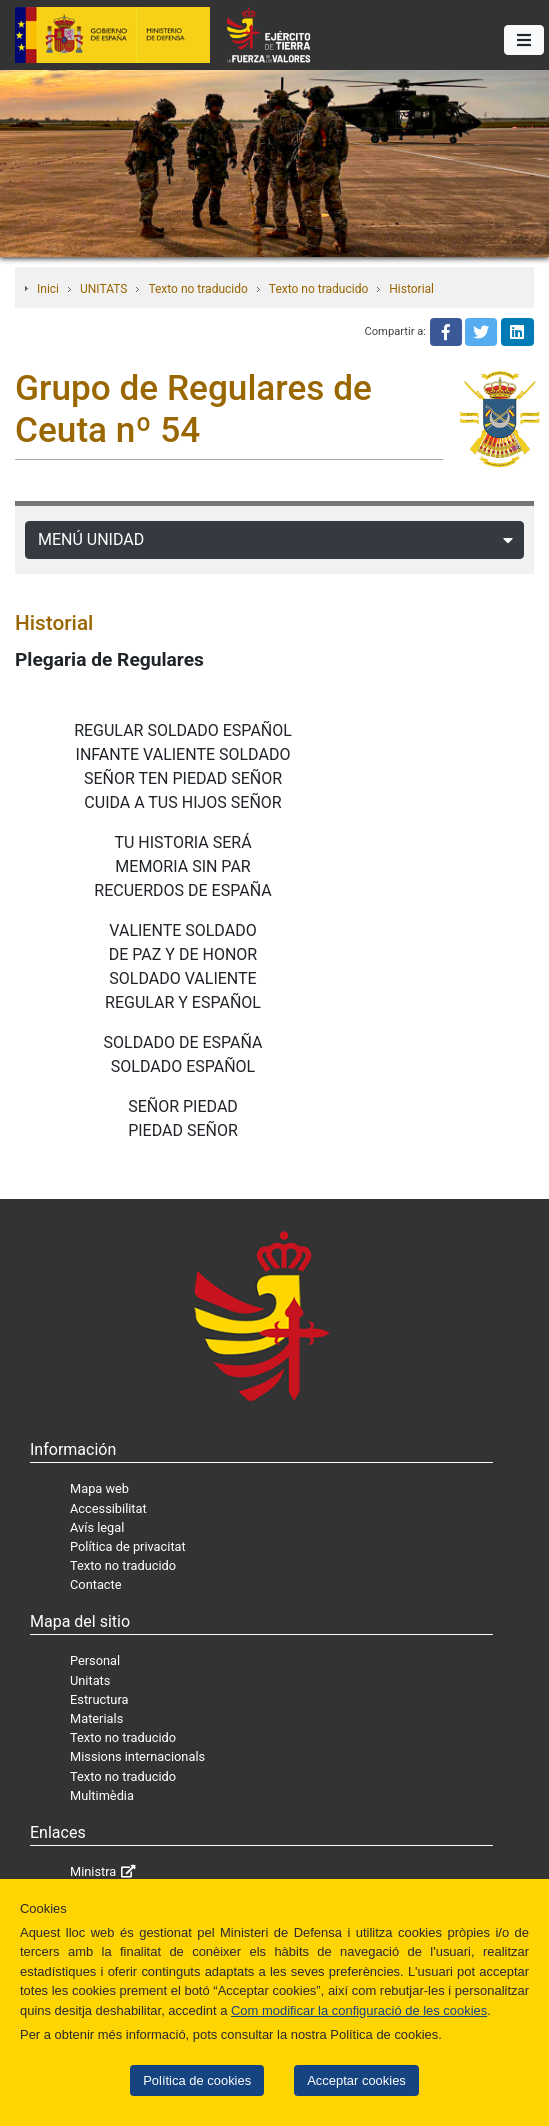 This screenshot has height=2126, width=549. What do you see at coordinates (99, 1488) in the screenshot?
I see `Mapa web` at bounding box center [99, 1488].